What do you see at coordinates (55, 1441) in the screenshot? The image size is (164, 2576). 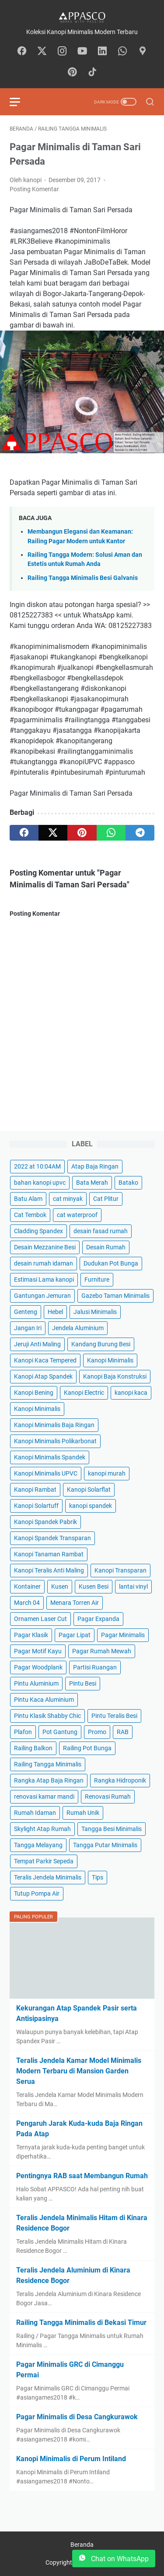 I see `Kanopi Minimalis Polikarbonat` at bounding box center [55, 1441].